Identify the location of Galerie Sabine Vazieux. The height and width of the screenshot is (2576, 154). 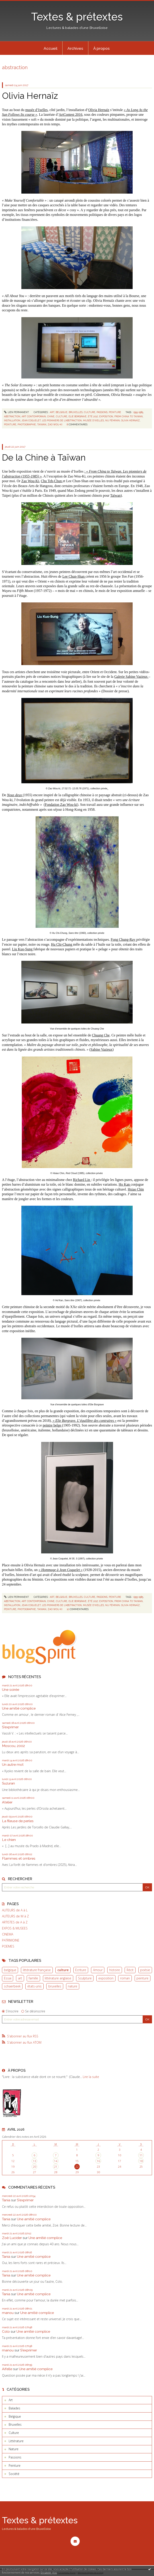
(131, 676).